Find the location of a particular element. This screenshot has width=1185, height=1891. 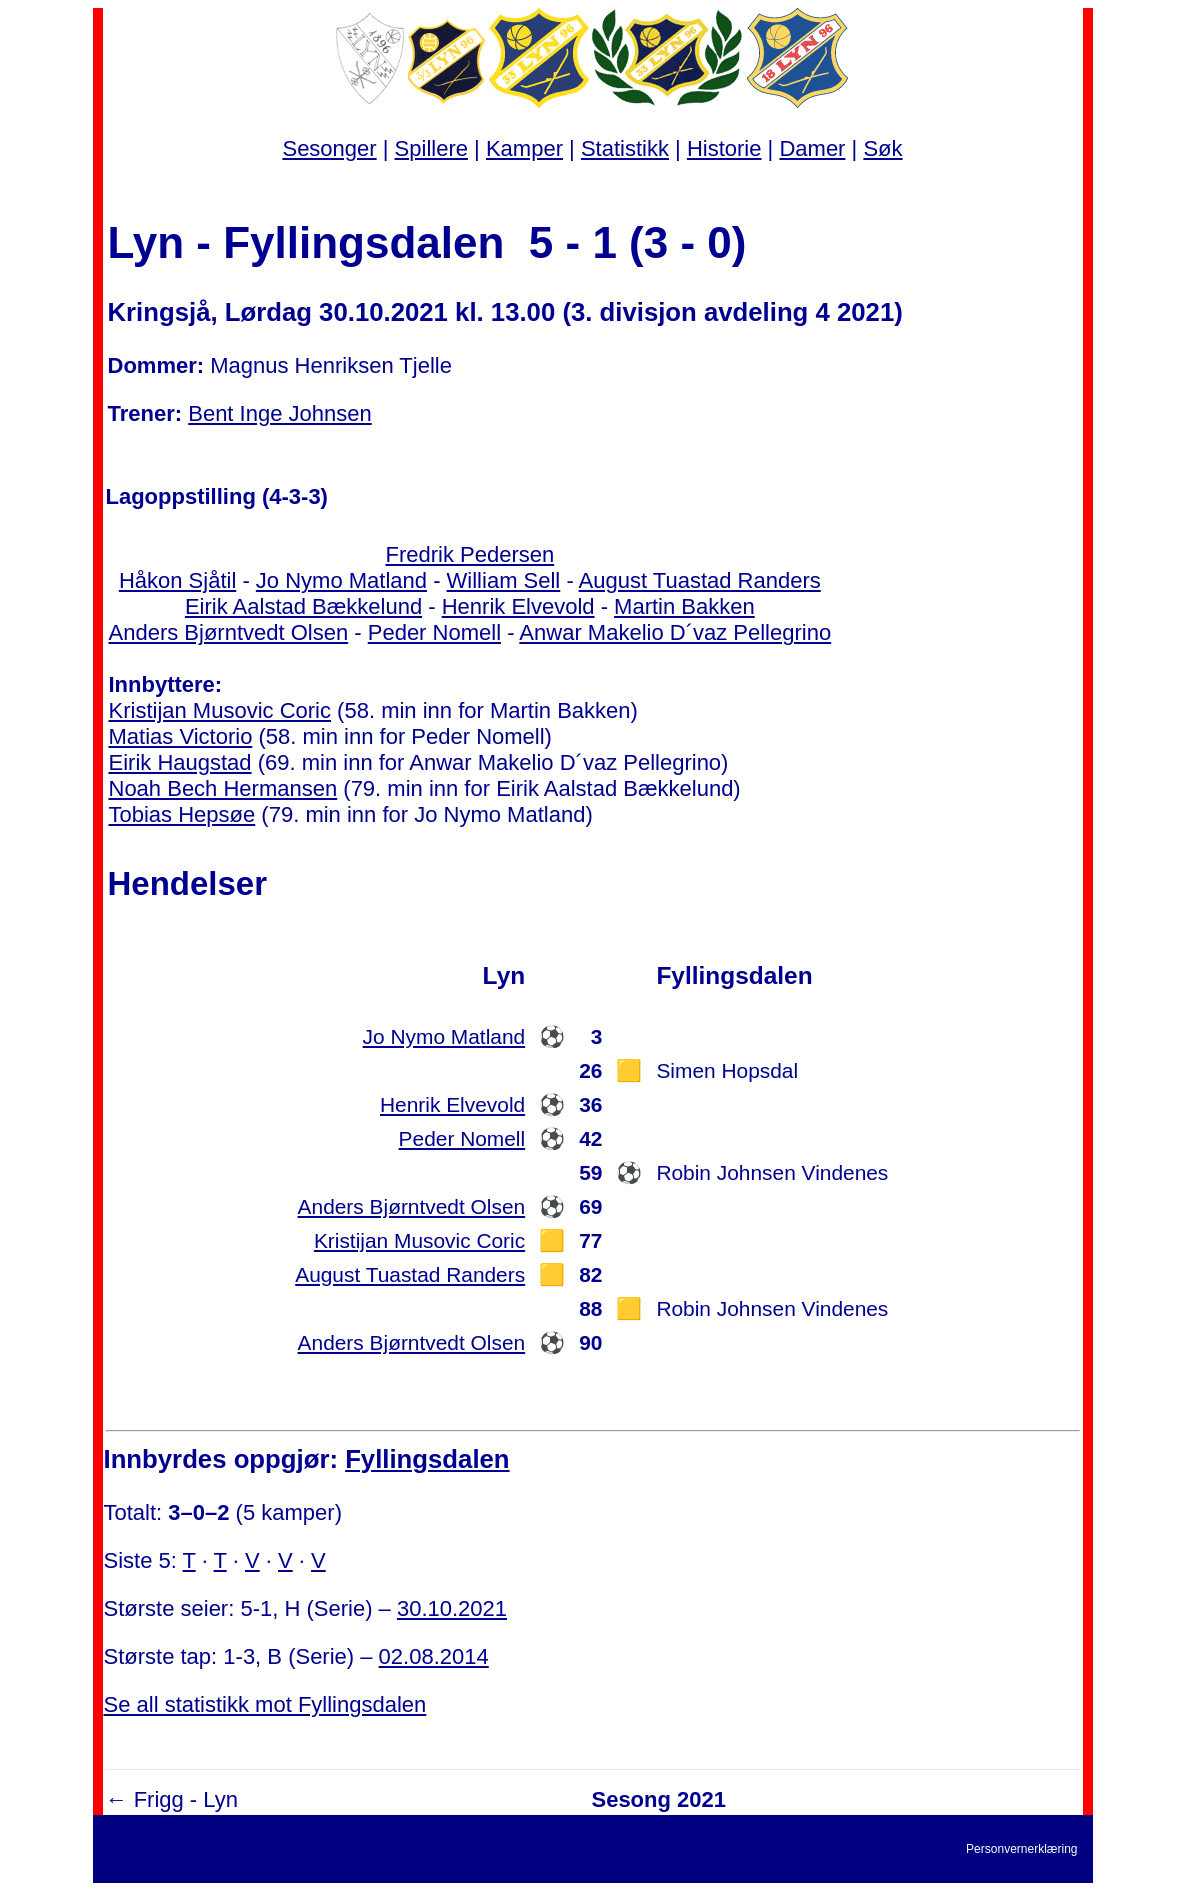

Anders Bjørntvedt Olsen is located at coordinates (229, 632).